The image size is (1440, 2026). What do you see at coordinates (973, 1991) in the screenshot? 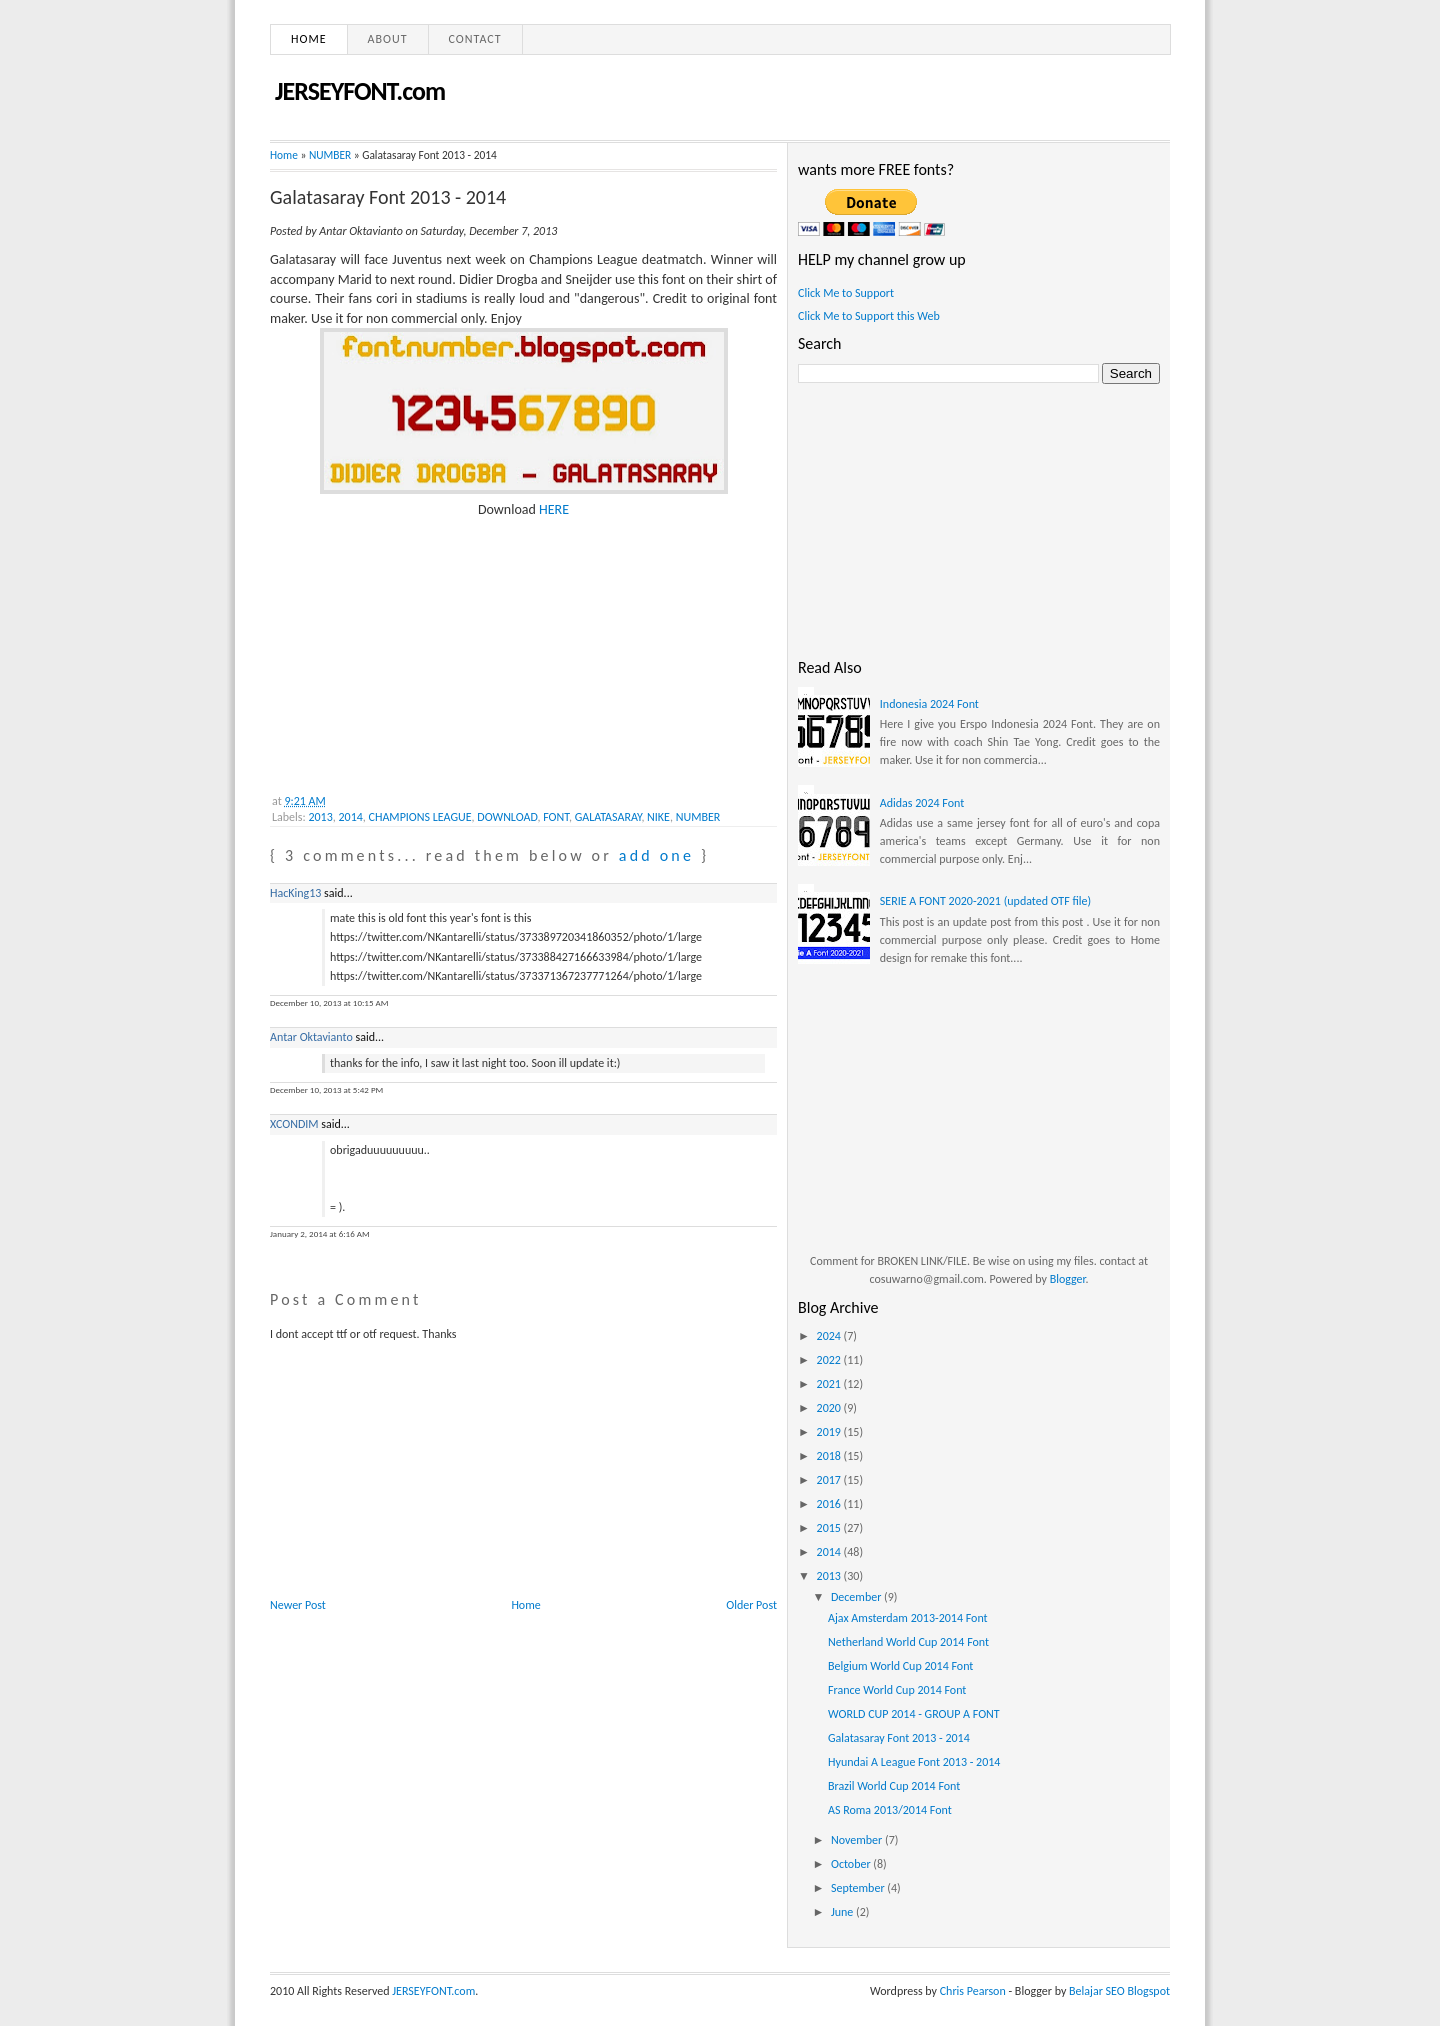
I see `Chris Pearson` at bounding box center [973, 1991].